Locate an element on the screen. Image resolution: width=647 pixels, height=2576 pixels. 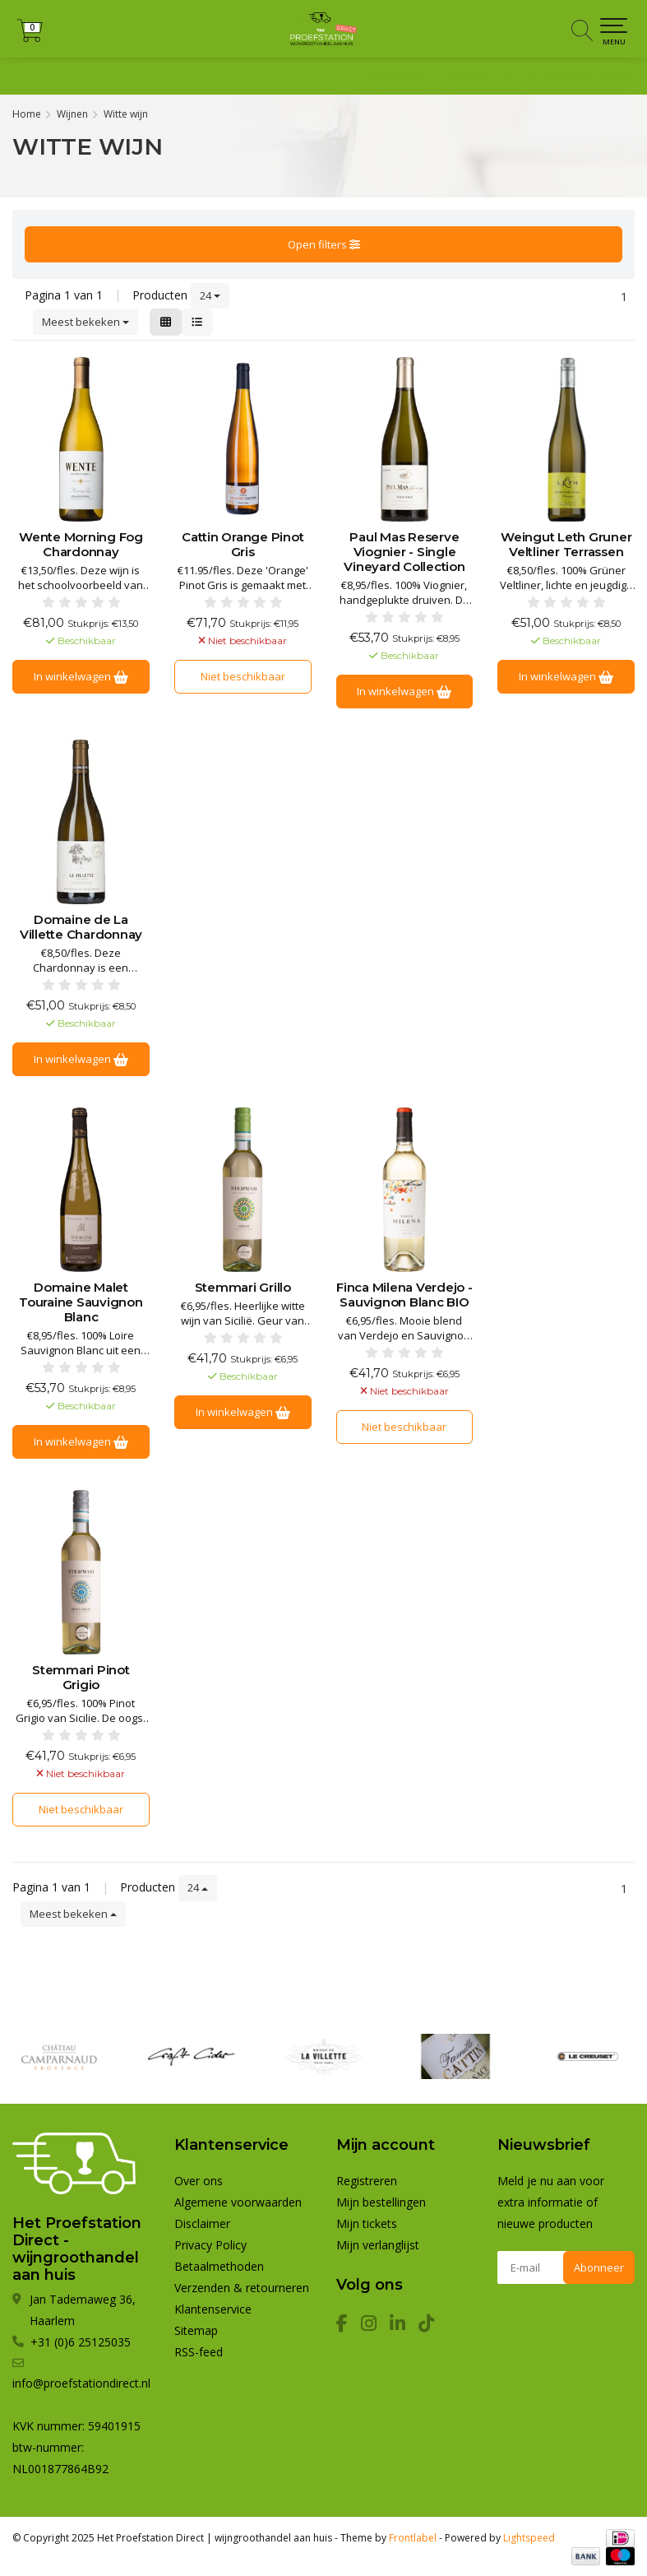
Lightspeed is located at coordinates (529, 2538).